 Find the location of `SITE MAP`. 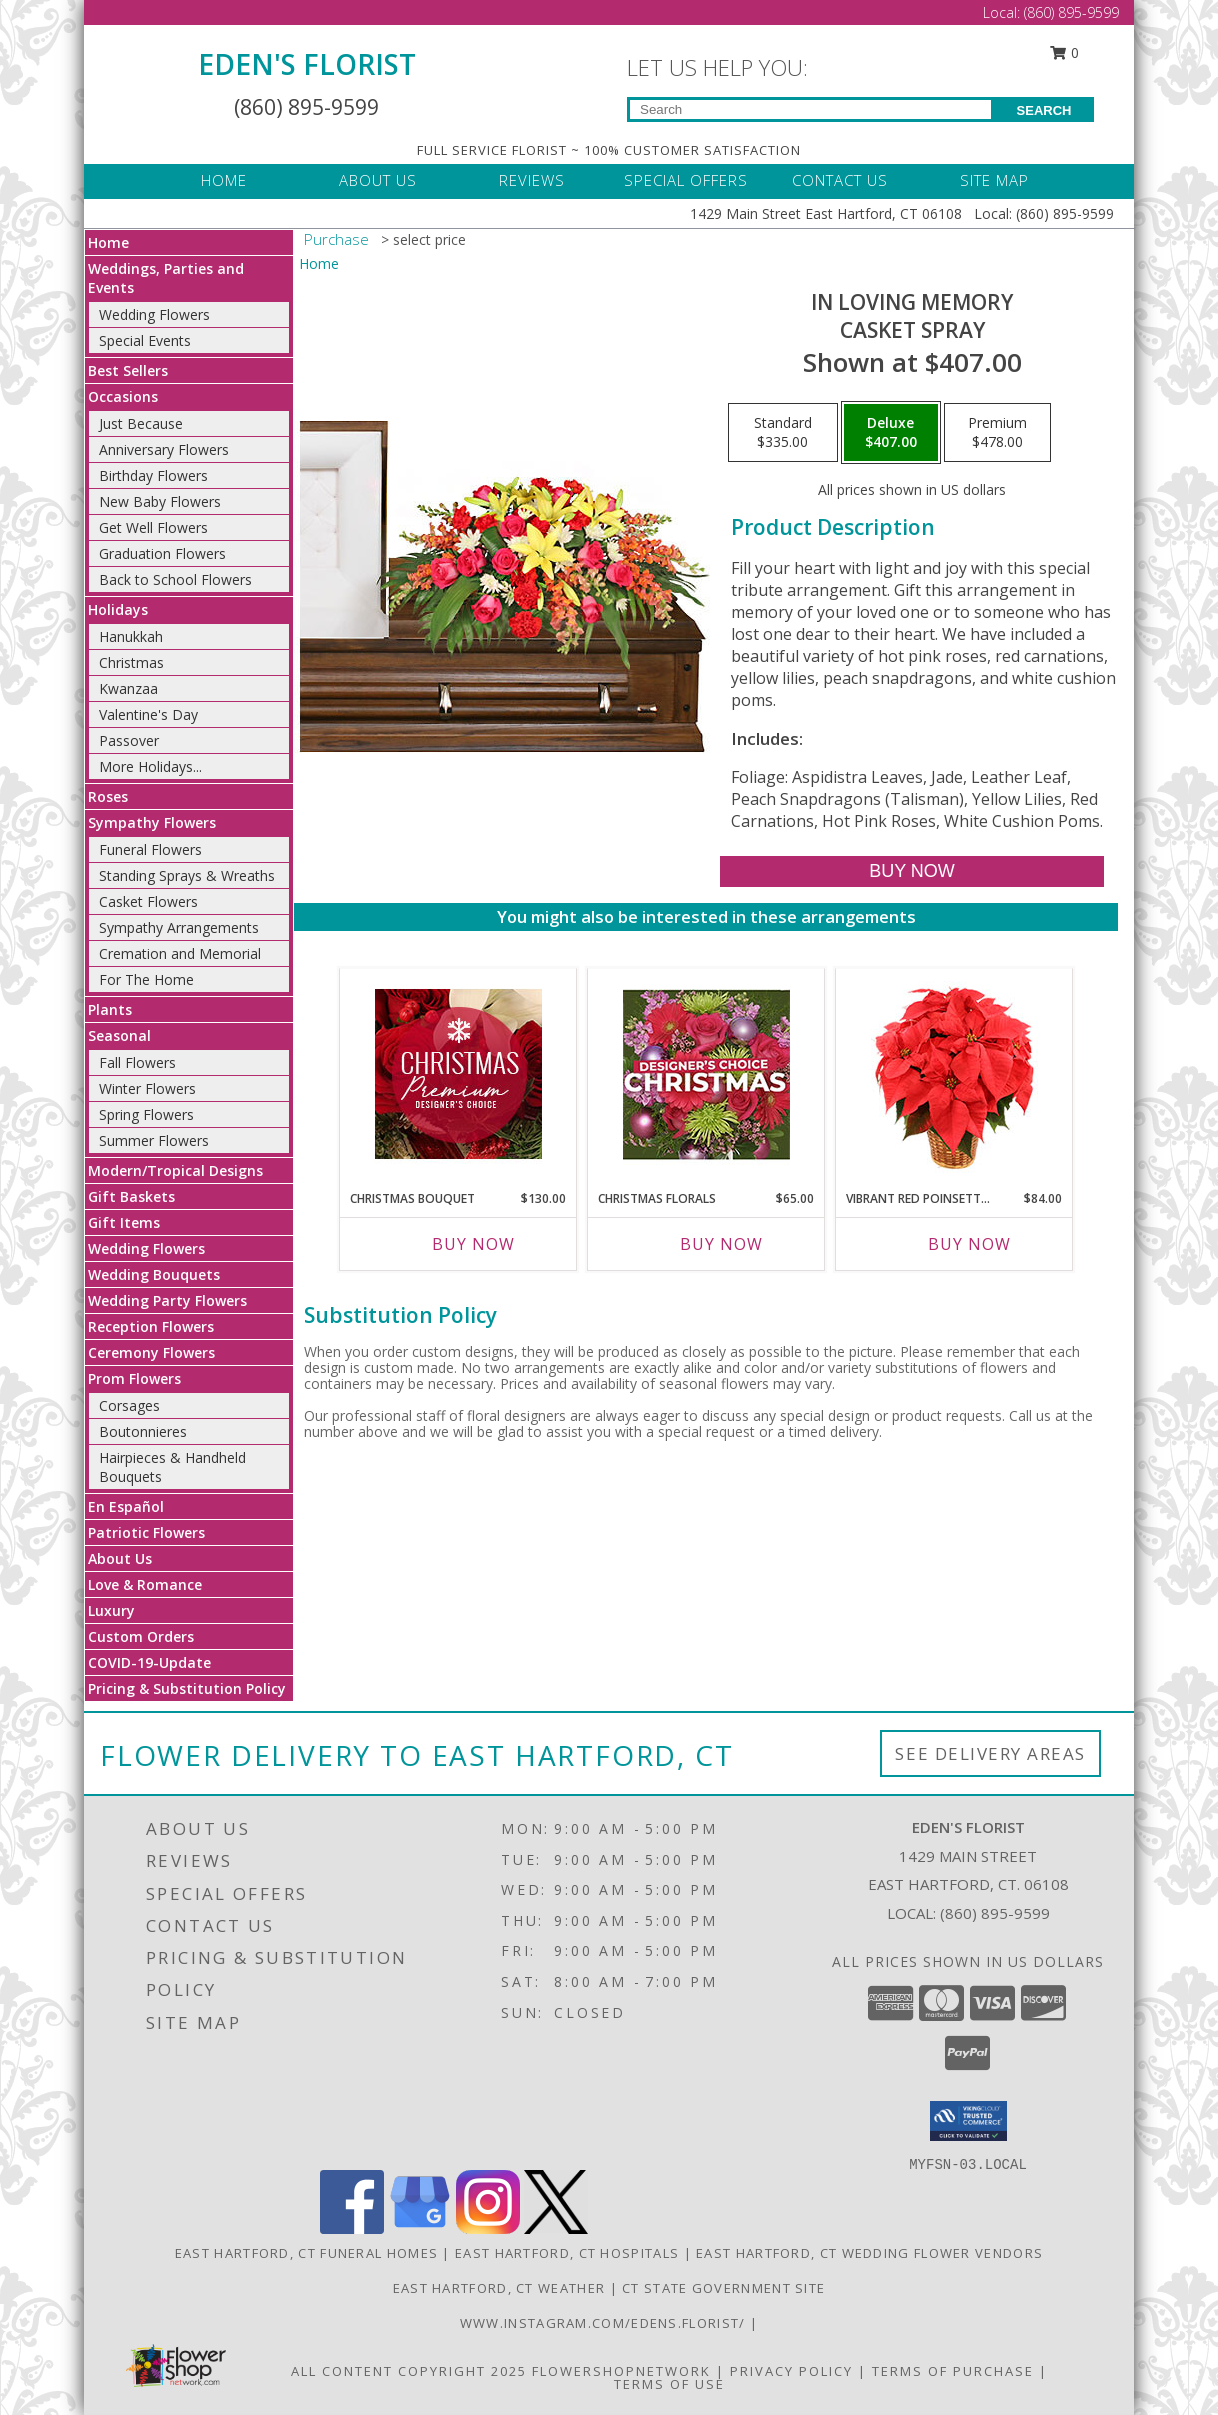

SITE MAP is located at coordinates (994, 180).